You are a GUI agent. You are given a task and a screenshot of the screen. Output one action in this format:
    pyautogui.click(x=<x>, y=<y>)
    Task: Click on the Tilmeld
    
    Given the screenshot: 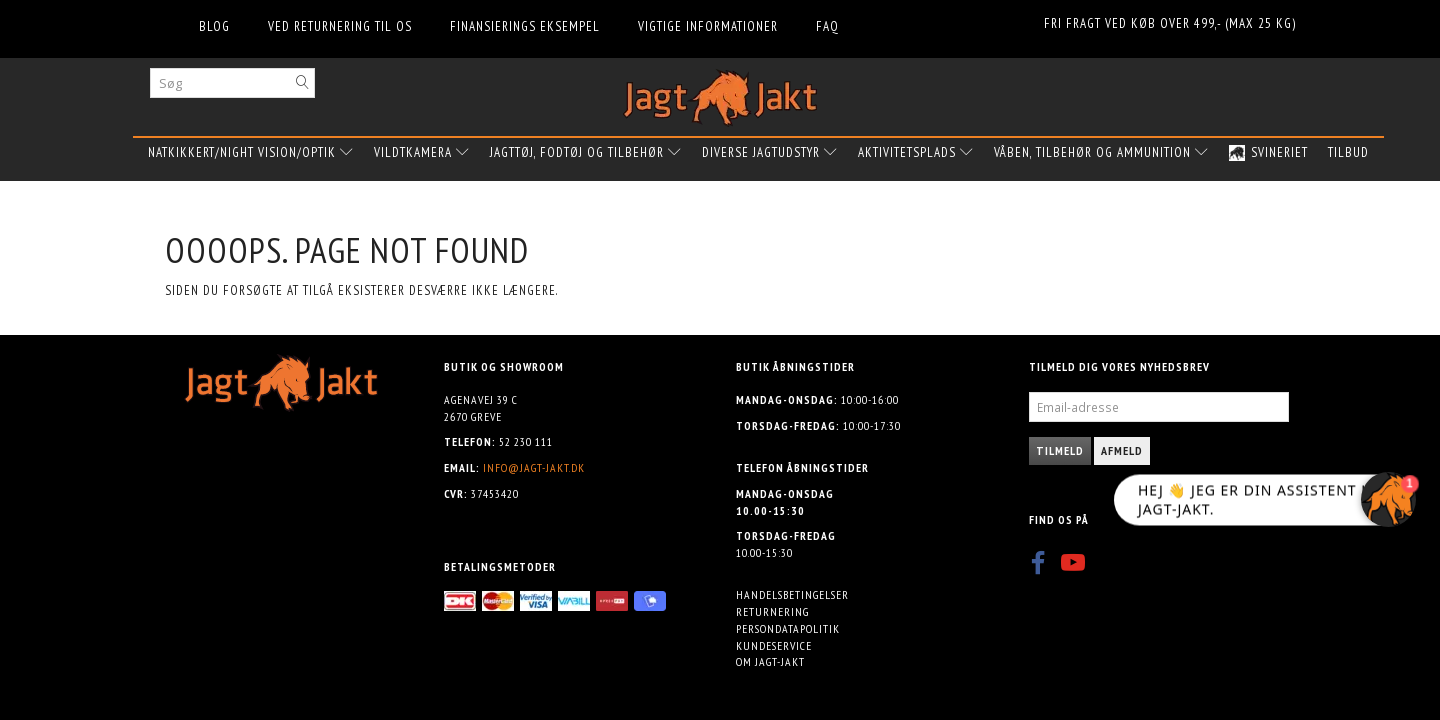 What is the action you would take?
    pyautogui.click(x=1060, y=450)
    